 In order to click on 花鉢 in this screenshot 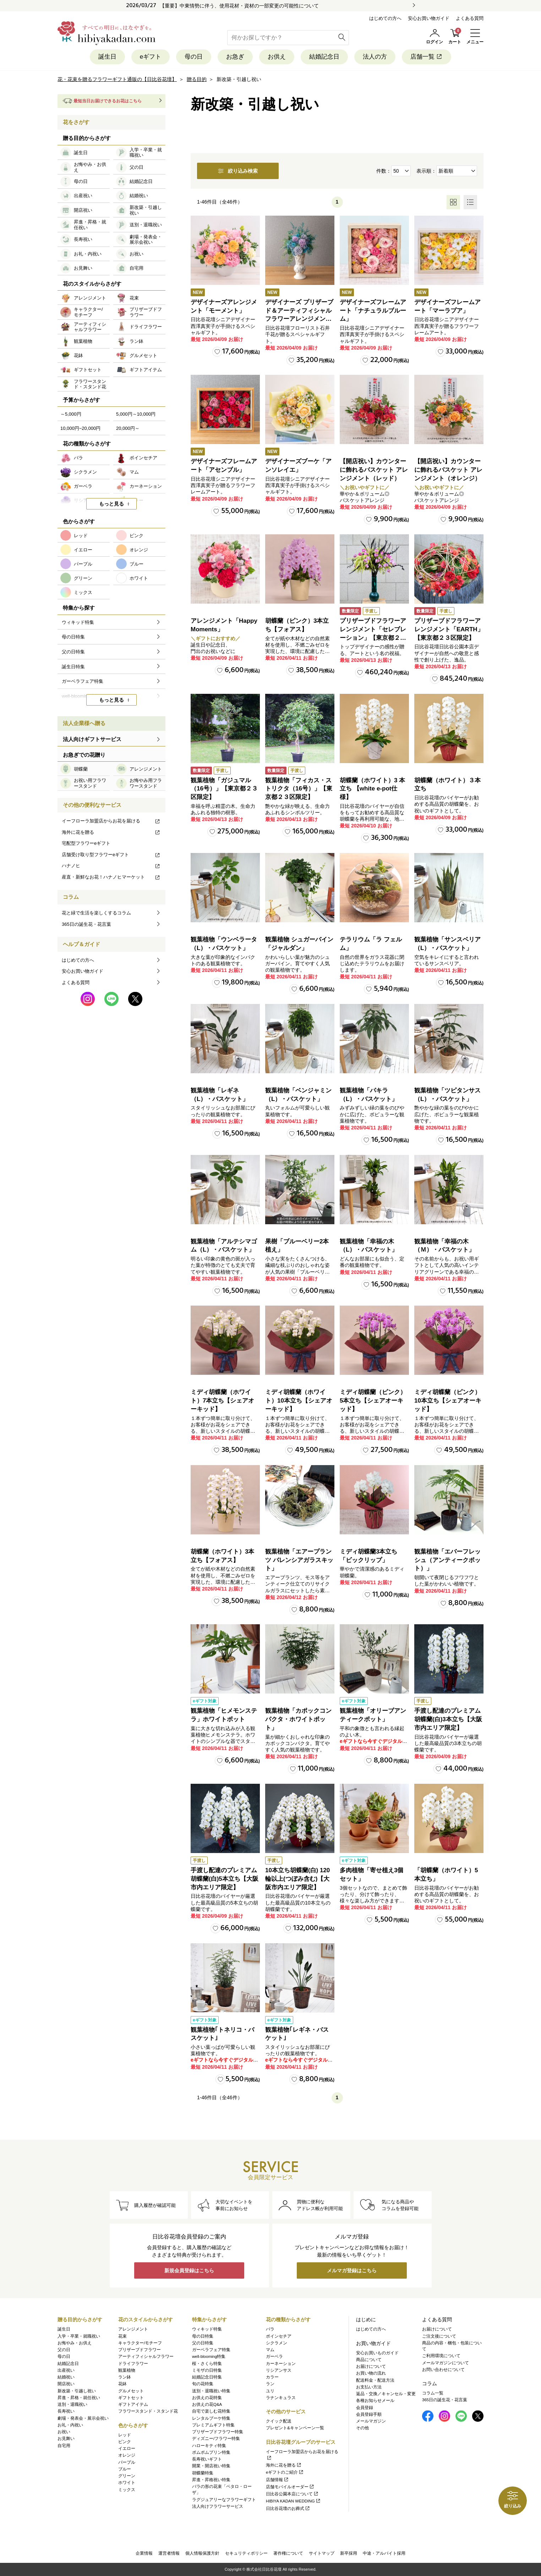, I will do `click(122, 2384)`.